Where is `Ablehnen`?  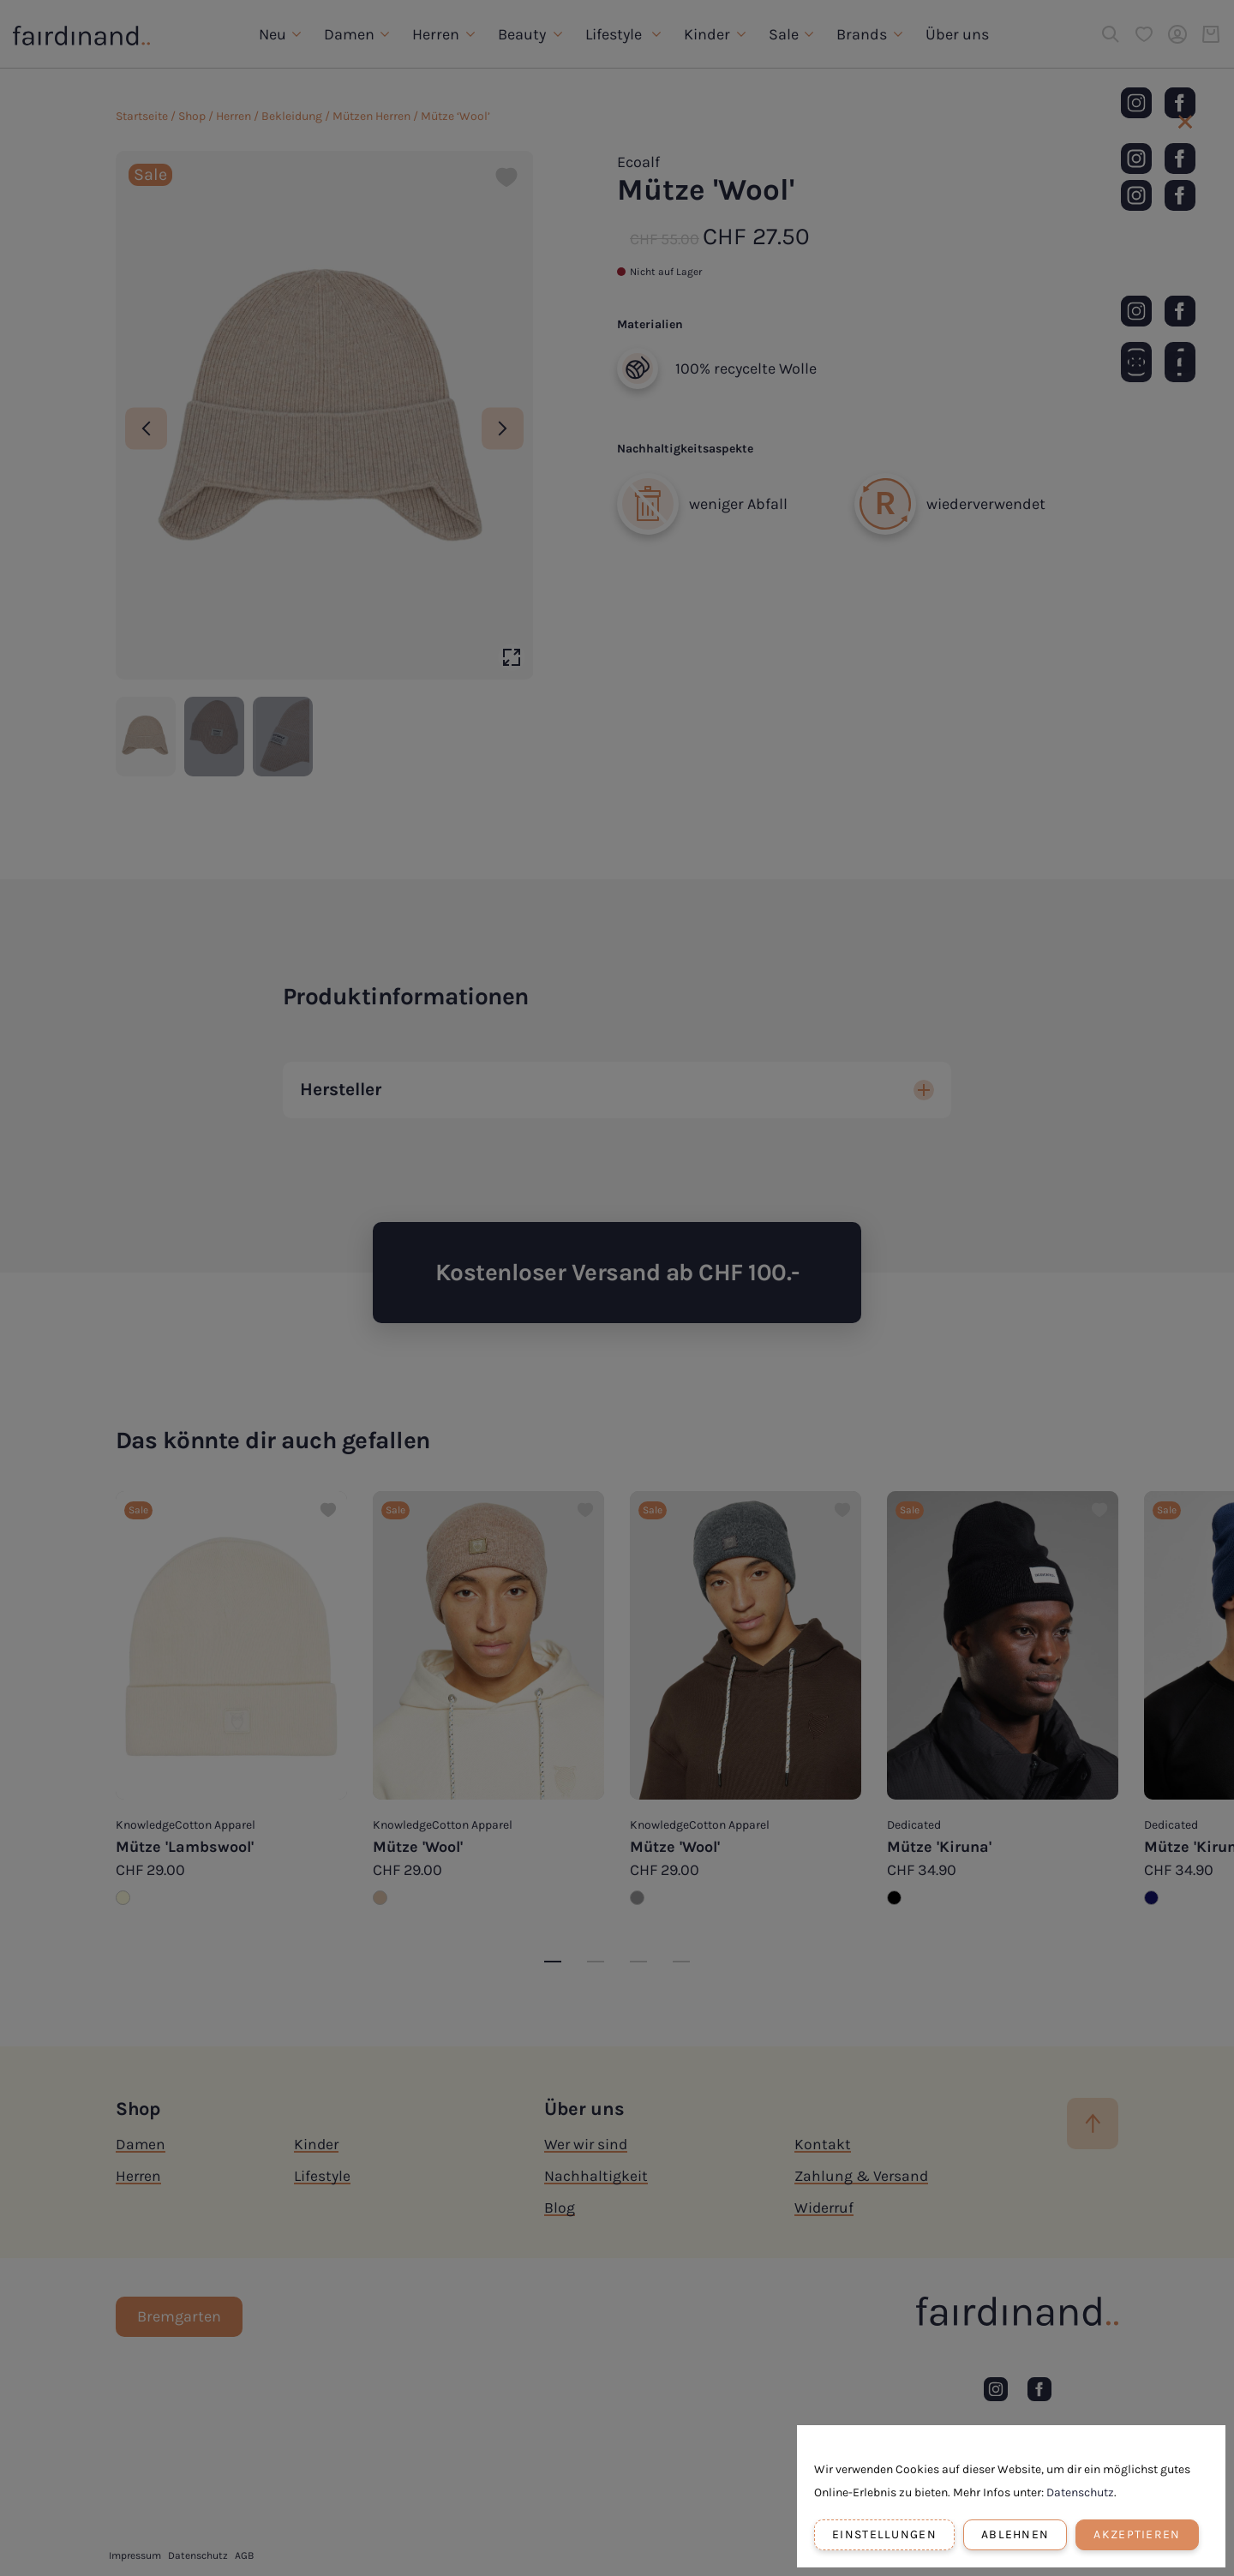 Ablehnen is located at coordinates (1015, 2534).